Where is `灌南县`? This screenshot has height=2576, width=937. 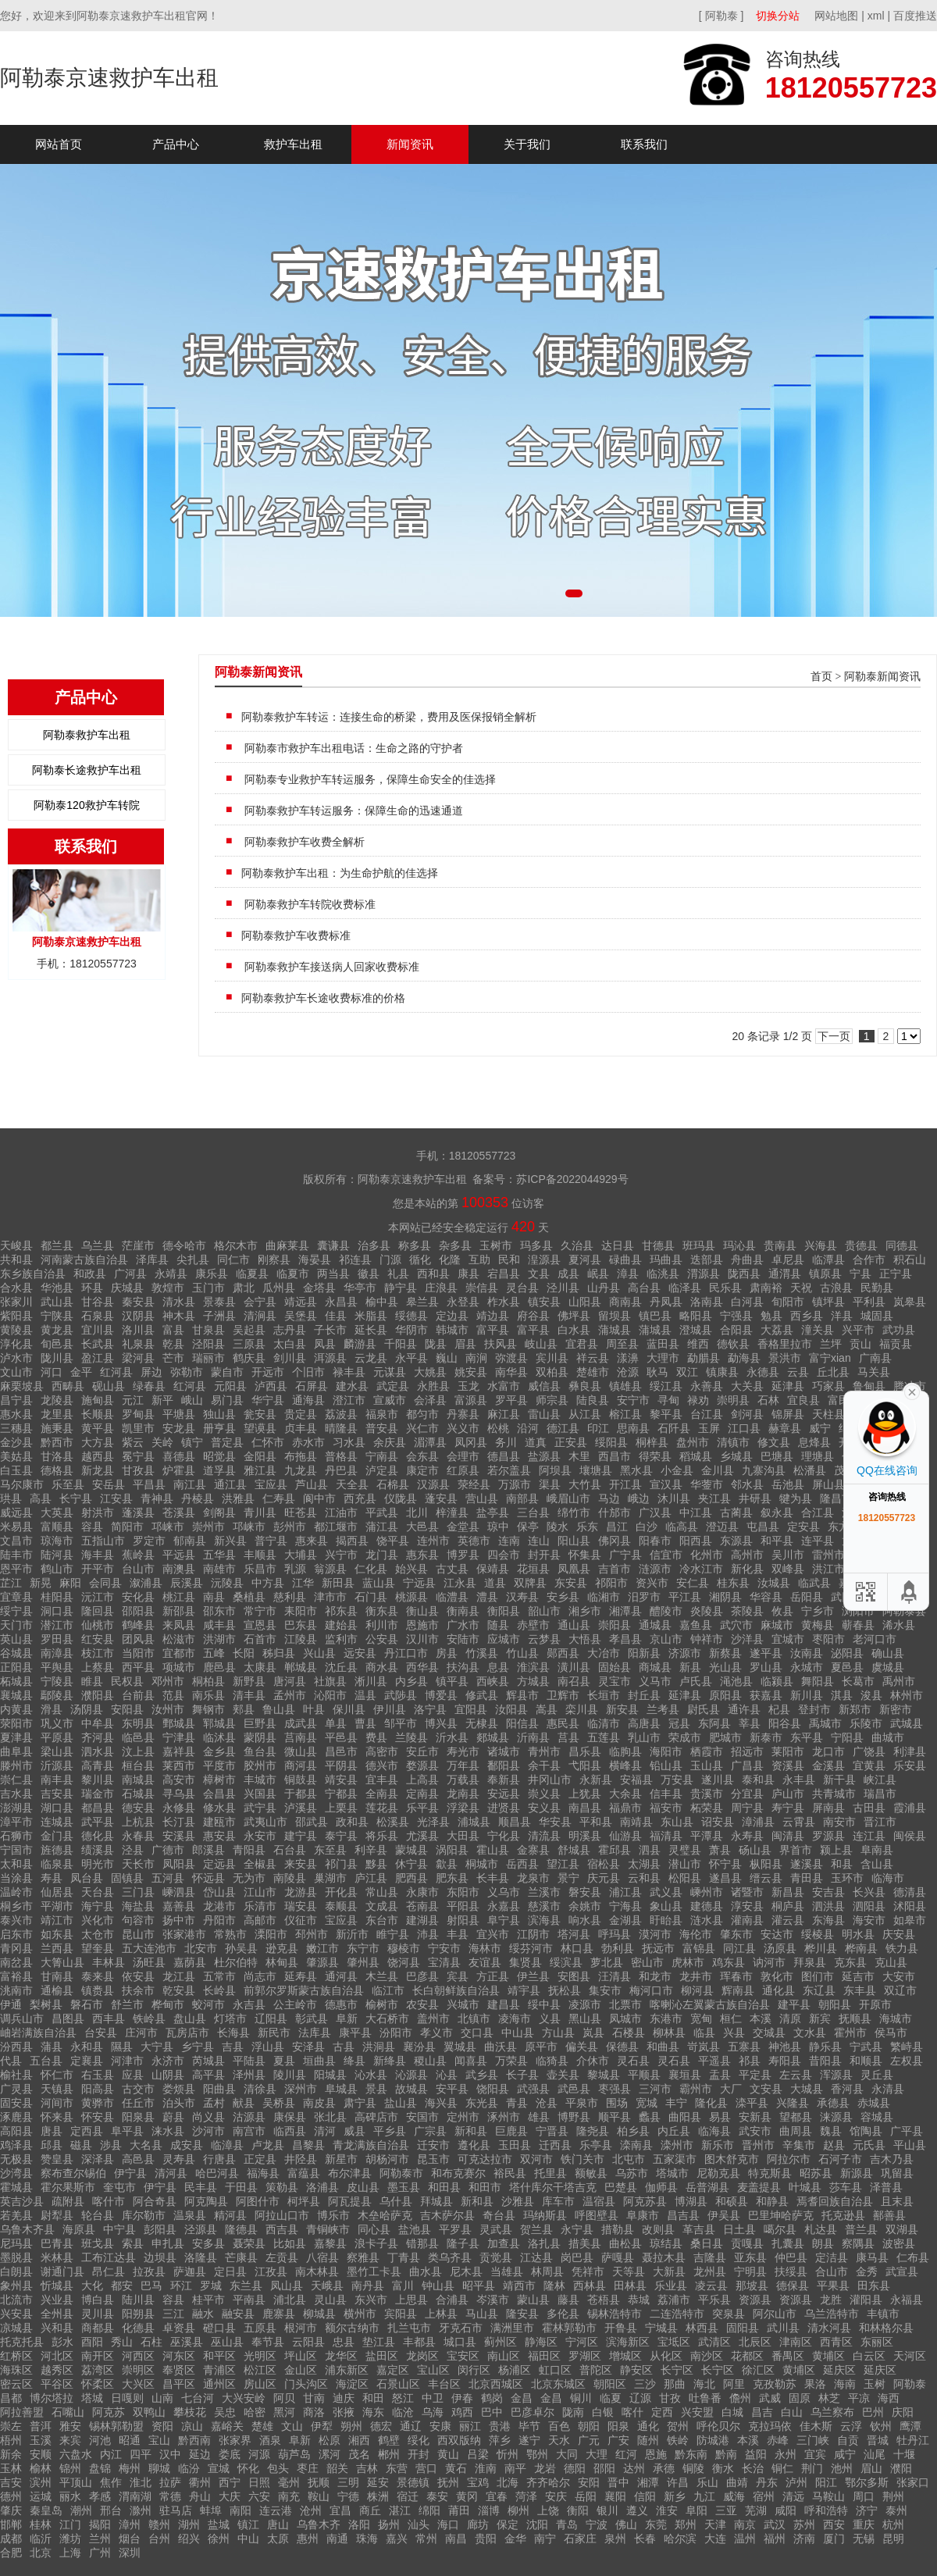
灌南县 is located at coordinates (747, 1920).